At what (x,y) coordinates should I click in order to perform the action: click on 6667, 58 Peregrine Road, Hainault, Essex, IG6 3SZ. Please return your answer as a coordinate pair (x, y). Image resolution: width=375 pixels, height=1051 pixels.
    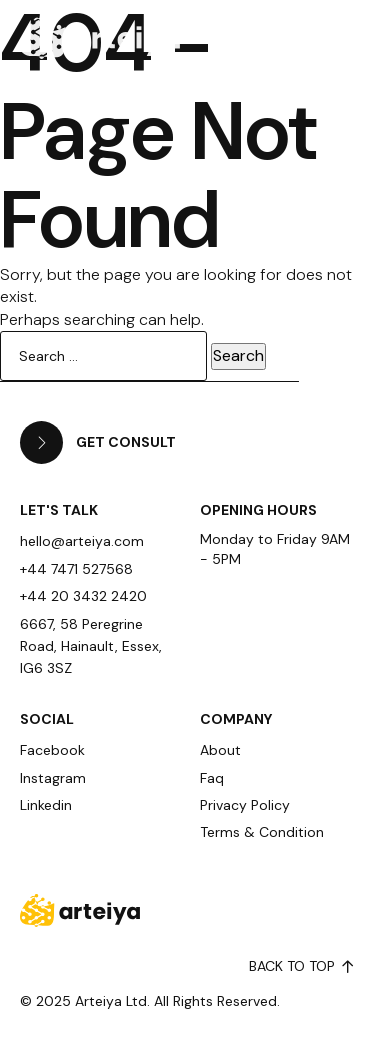
    Looking at the image, I should click on (91, 646).